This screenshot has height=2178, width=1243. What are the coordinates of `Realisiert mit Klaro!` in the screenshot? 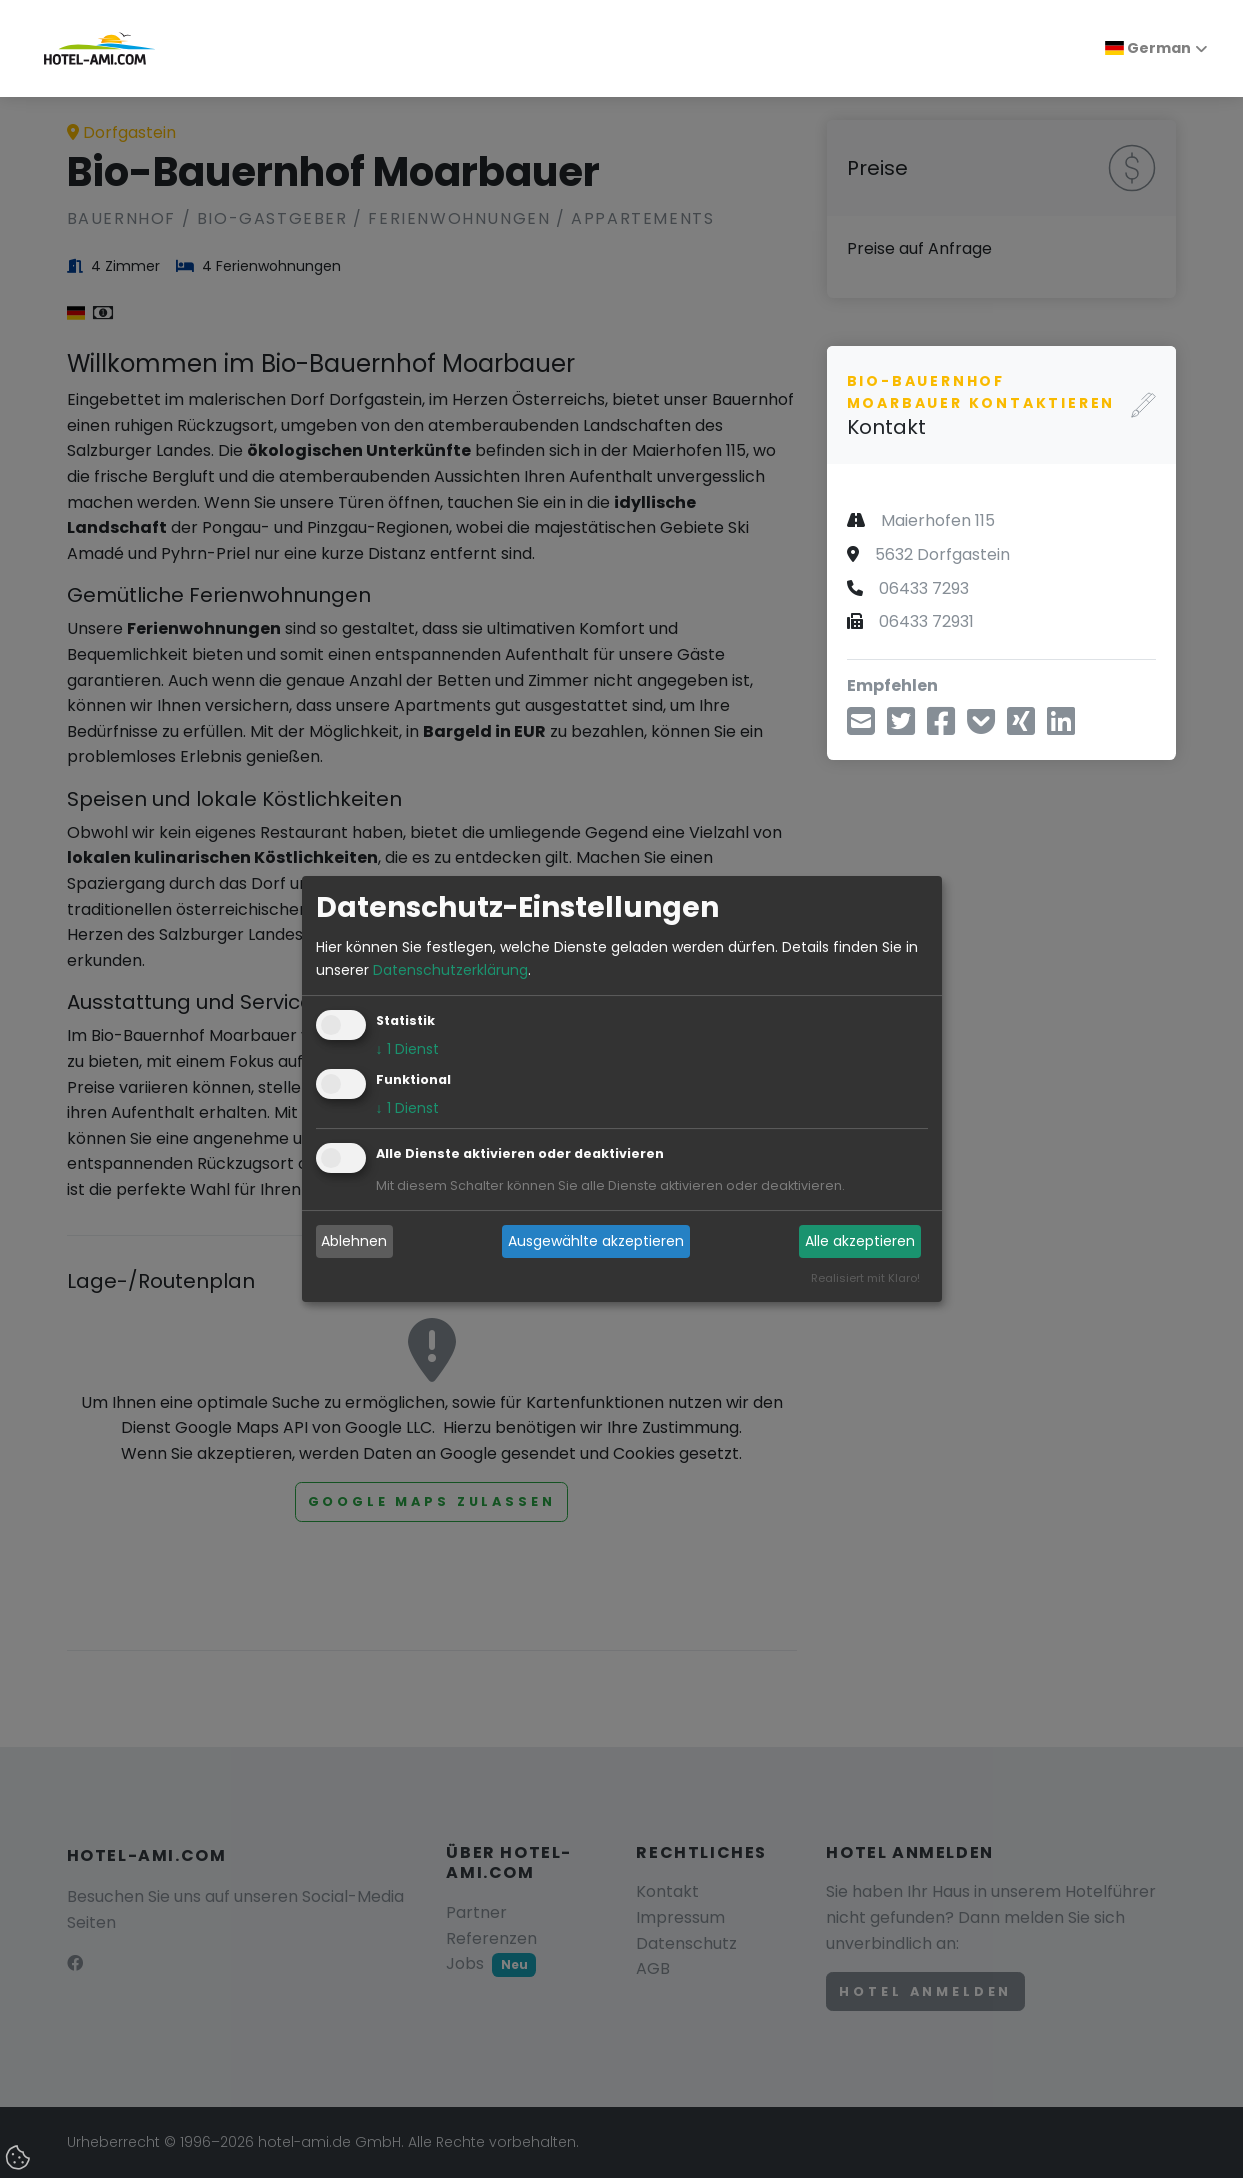 It's located at (865, 1278).